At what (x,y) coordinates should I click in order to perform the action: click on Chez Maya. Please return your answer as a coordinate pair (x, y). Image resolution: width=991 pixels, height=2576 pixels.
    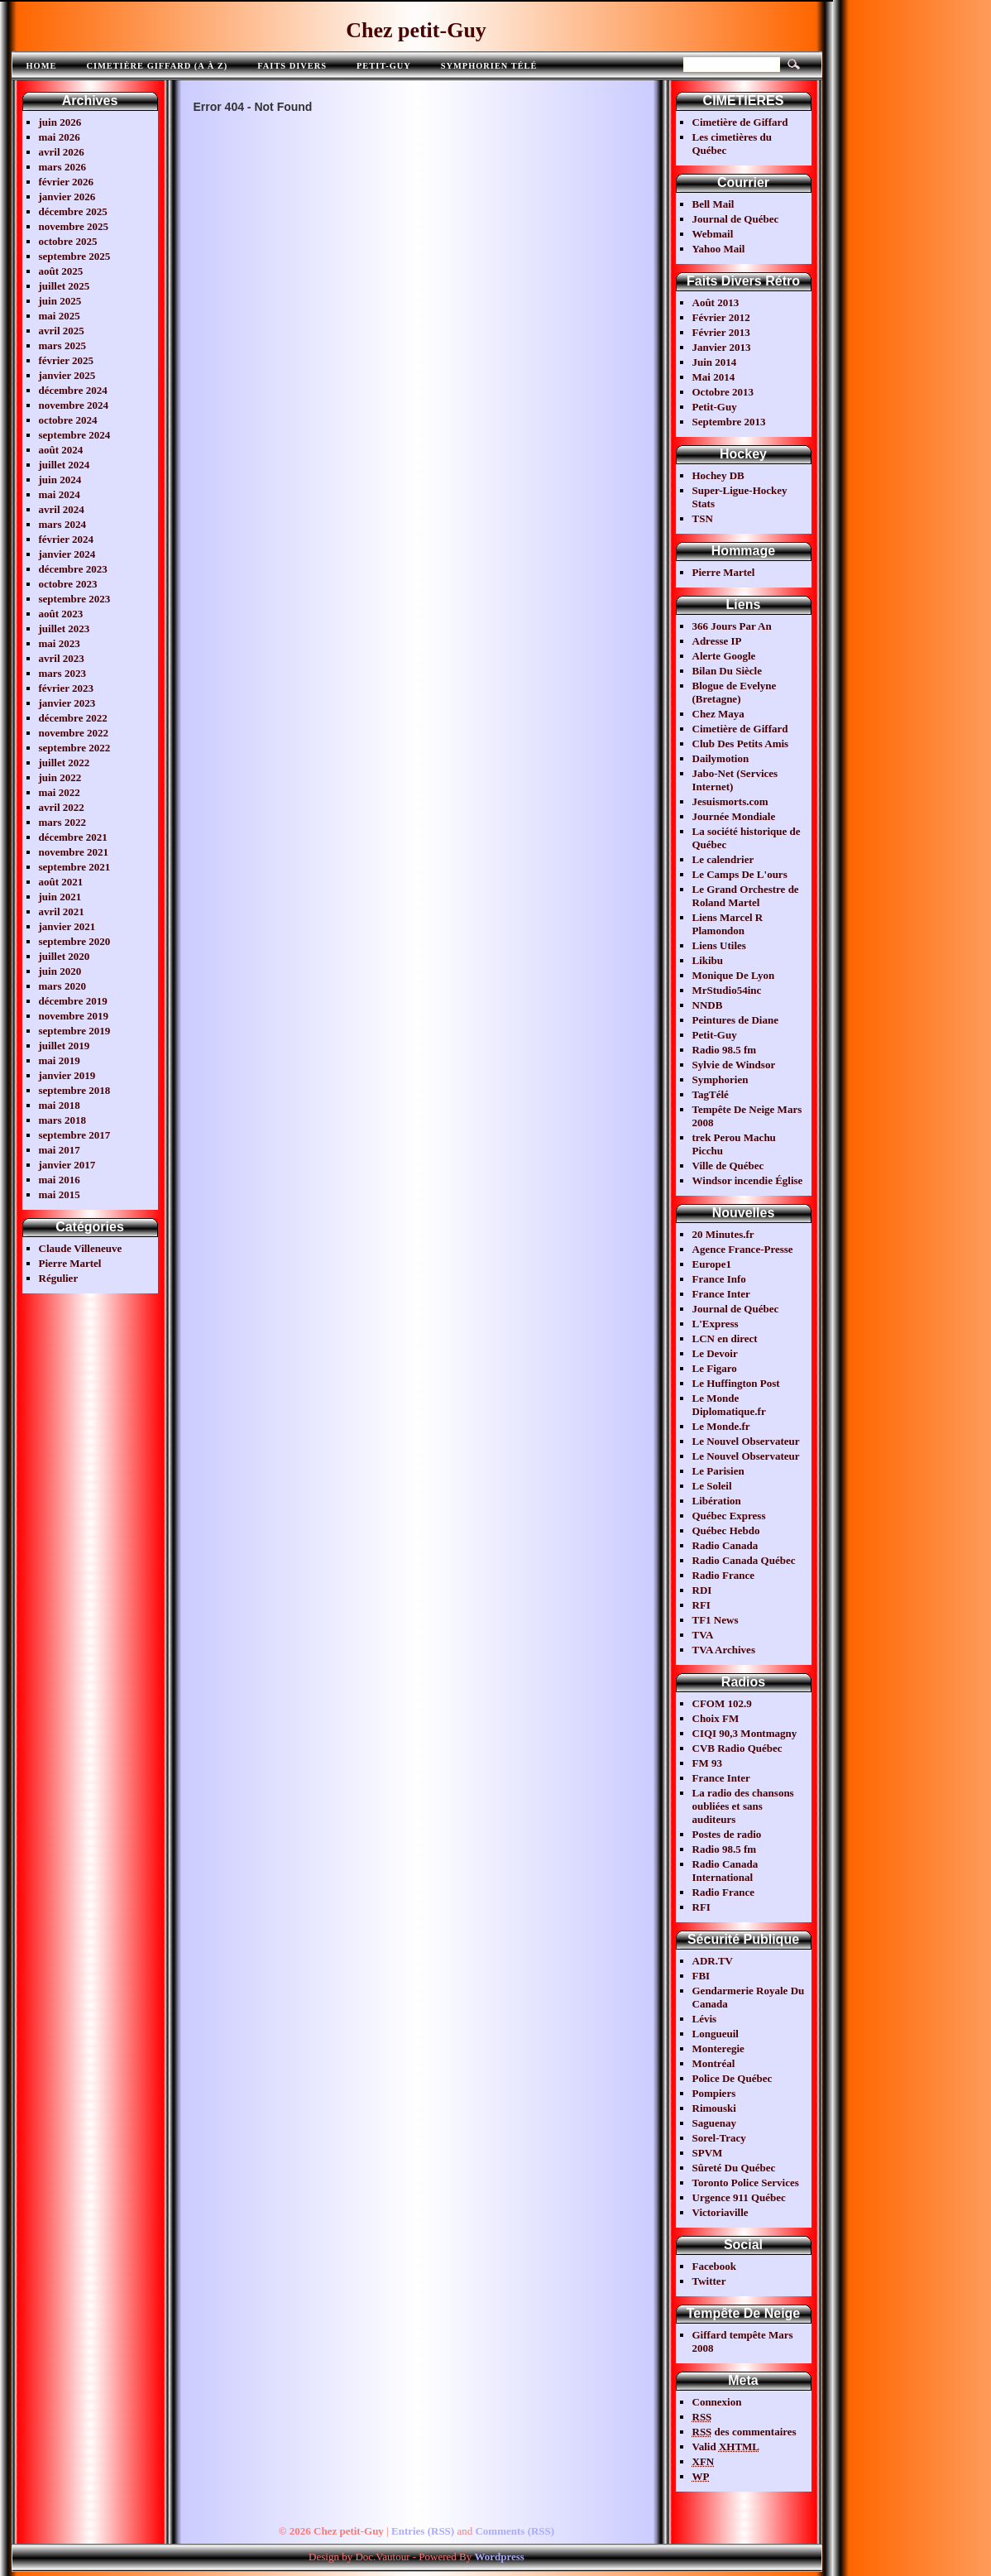
    Looking at the image, I should click on (718, 714).